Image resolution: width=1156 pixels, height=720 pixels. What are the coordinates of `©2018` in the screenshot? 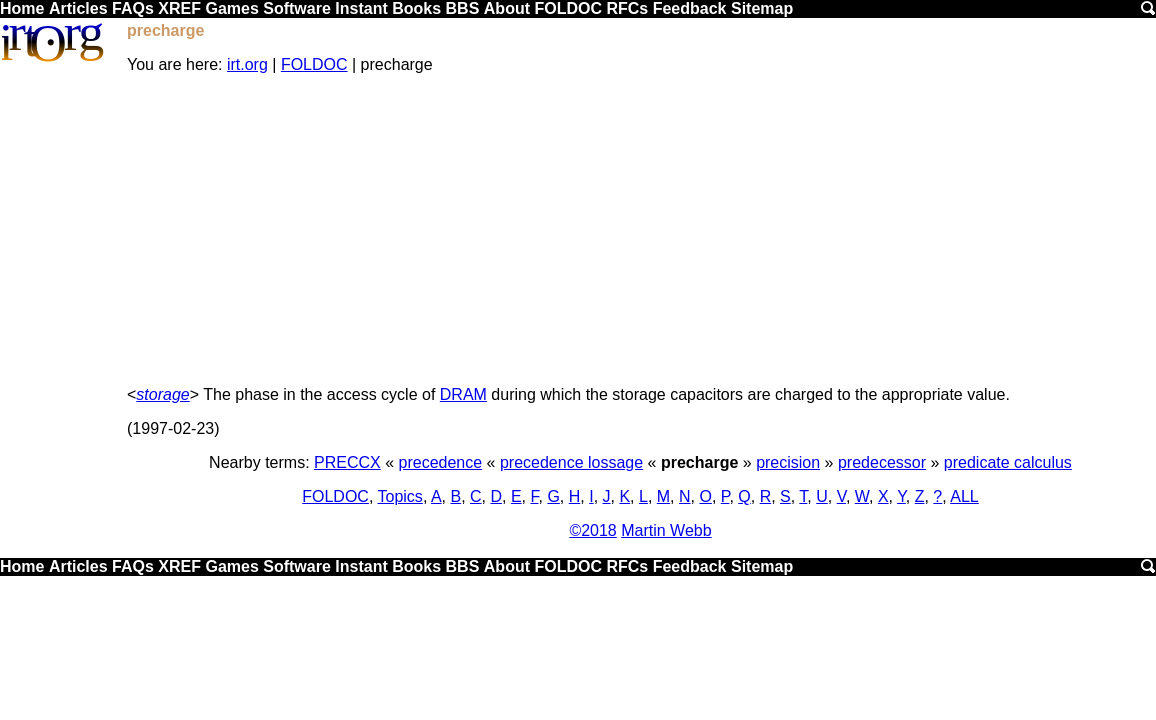 It's located at (592, 530).